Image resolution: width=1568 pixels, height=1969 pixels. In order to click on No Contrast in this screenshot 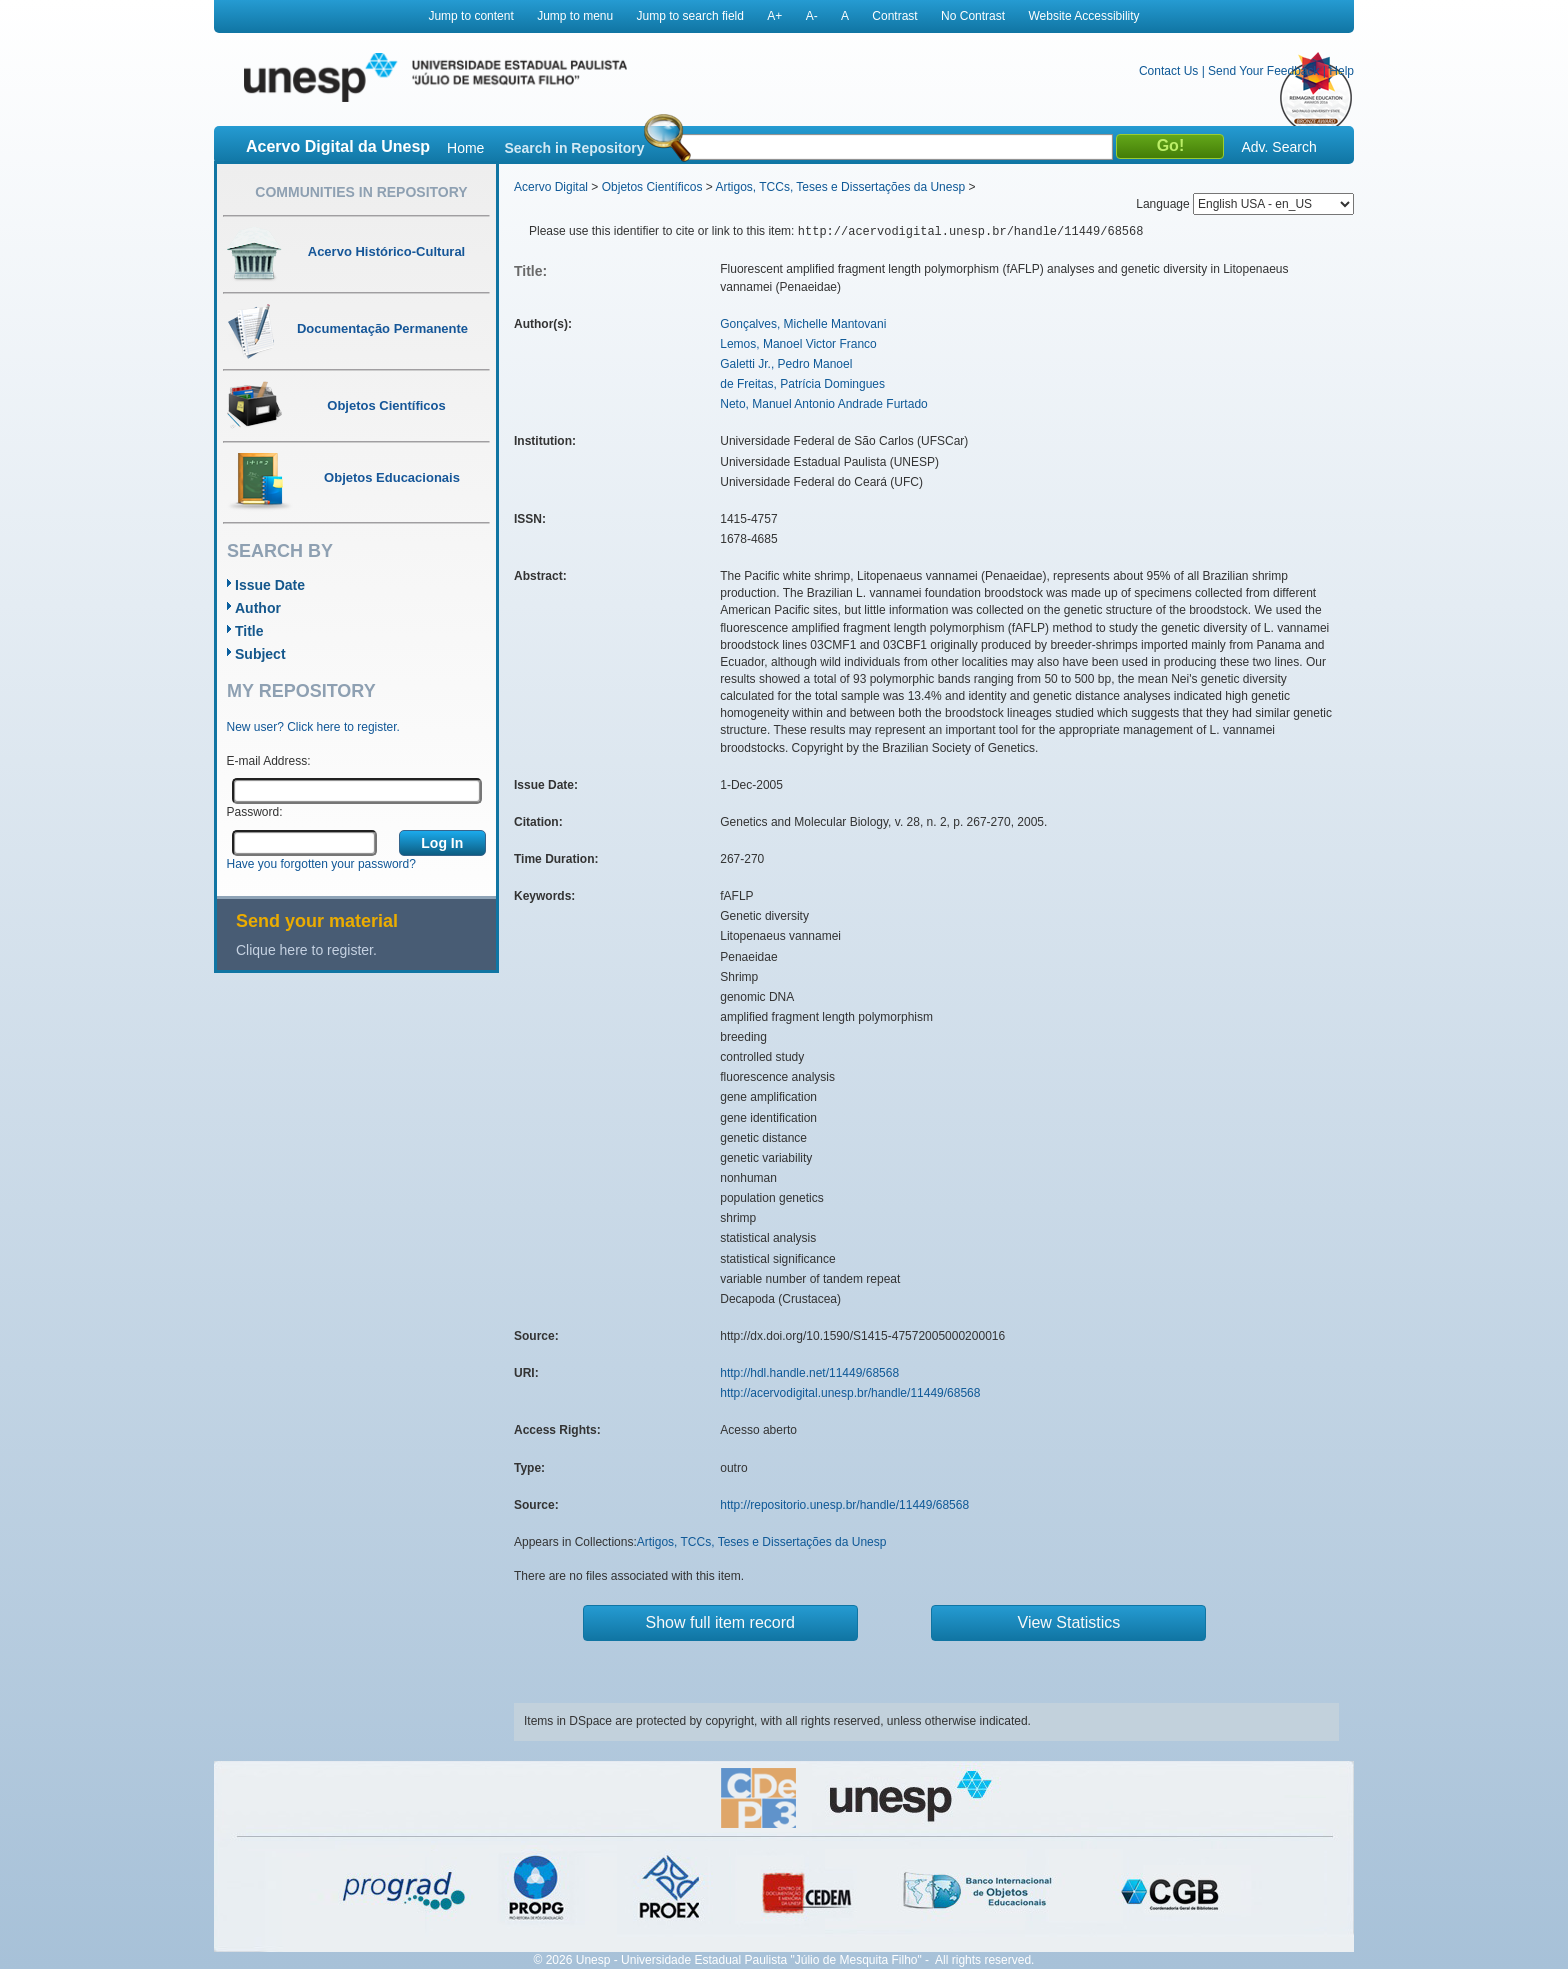, I will do `click(973, 16)`.